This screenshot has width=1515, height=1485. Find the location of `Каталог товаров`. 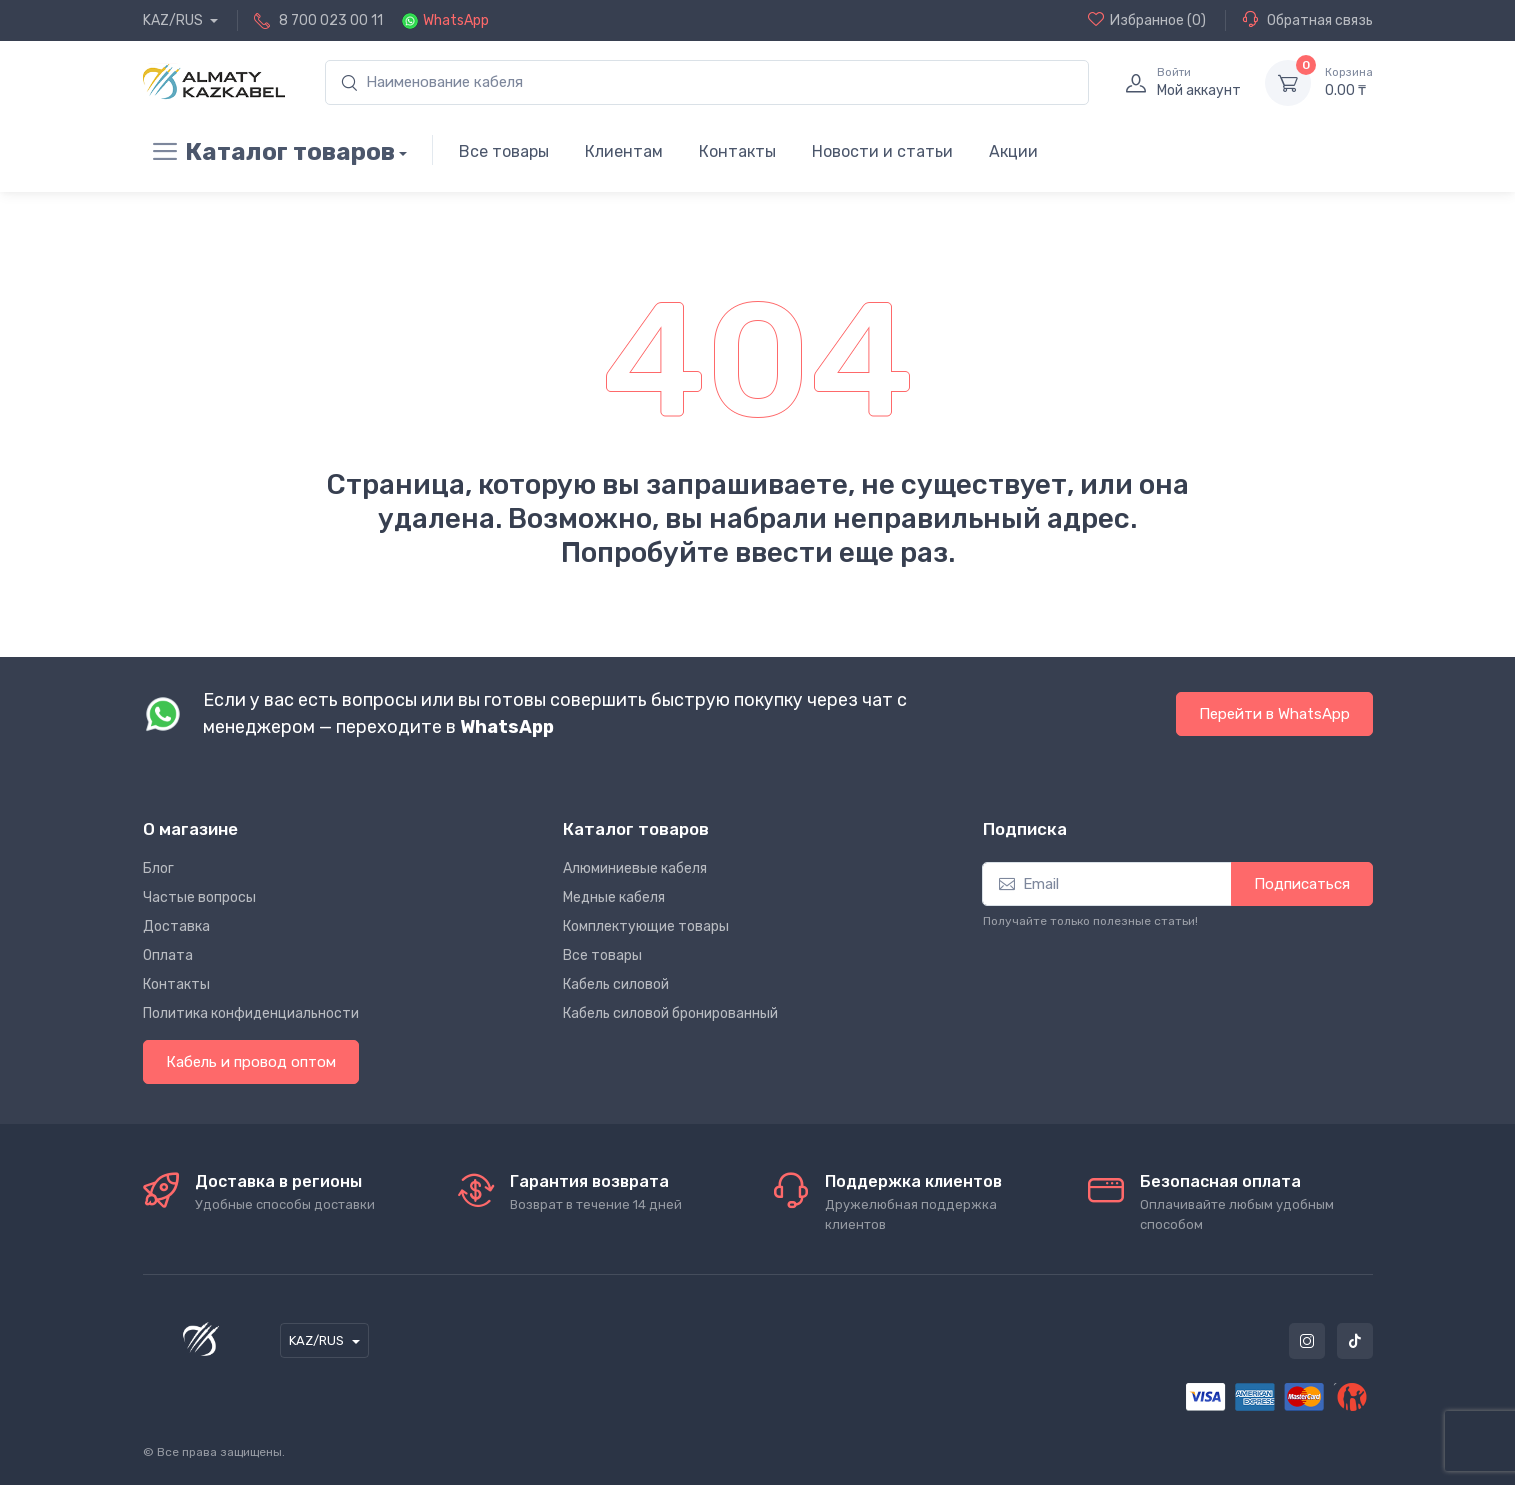

Каталог товаров is located at coordinates (269, 152).